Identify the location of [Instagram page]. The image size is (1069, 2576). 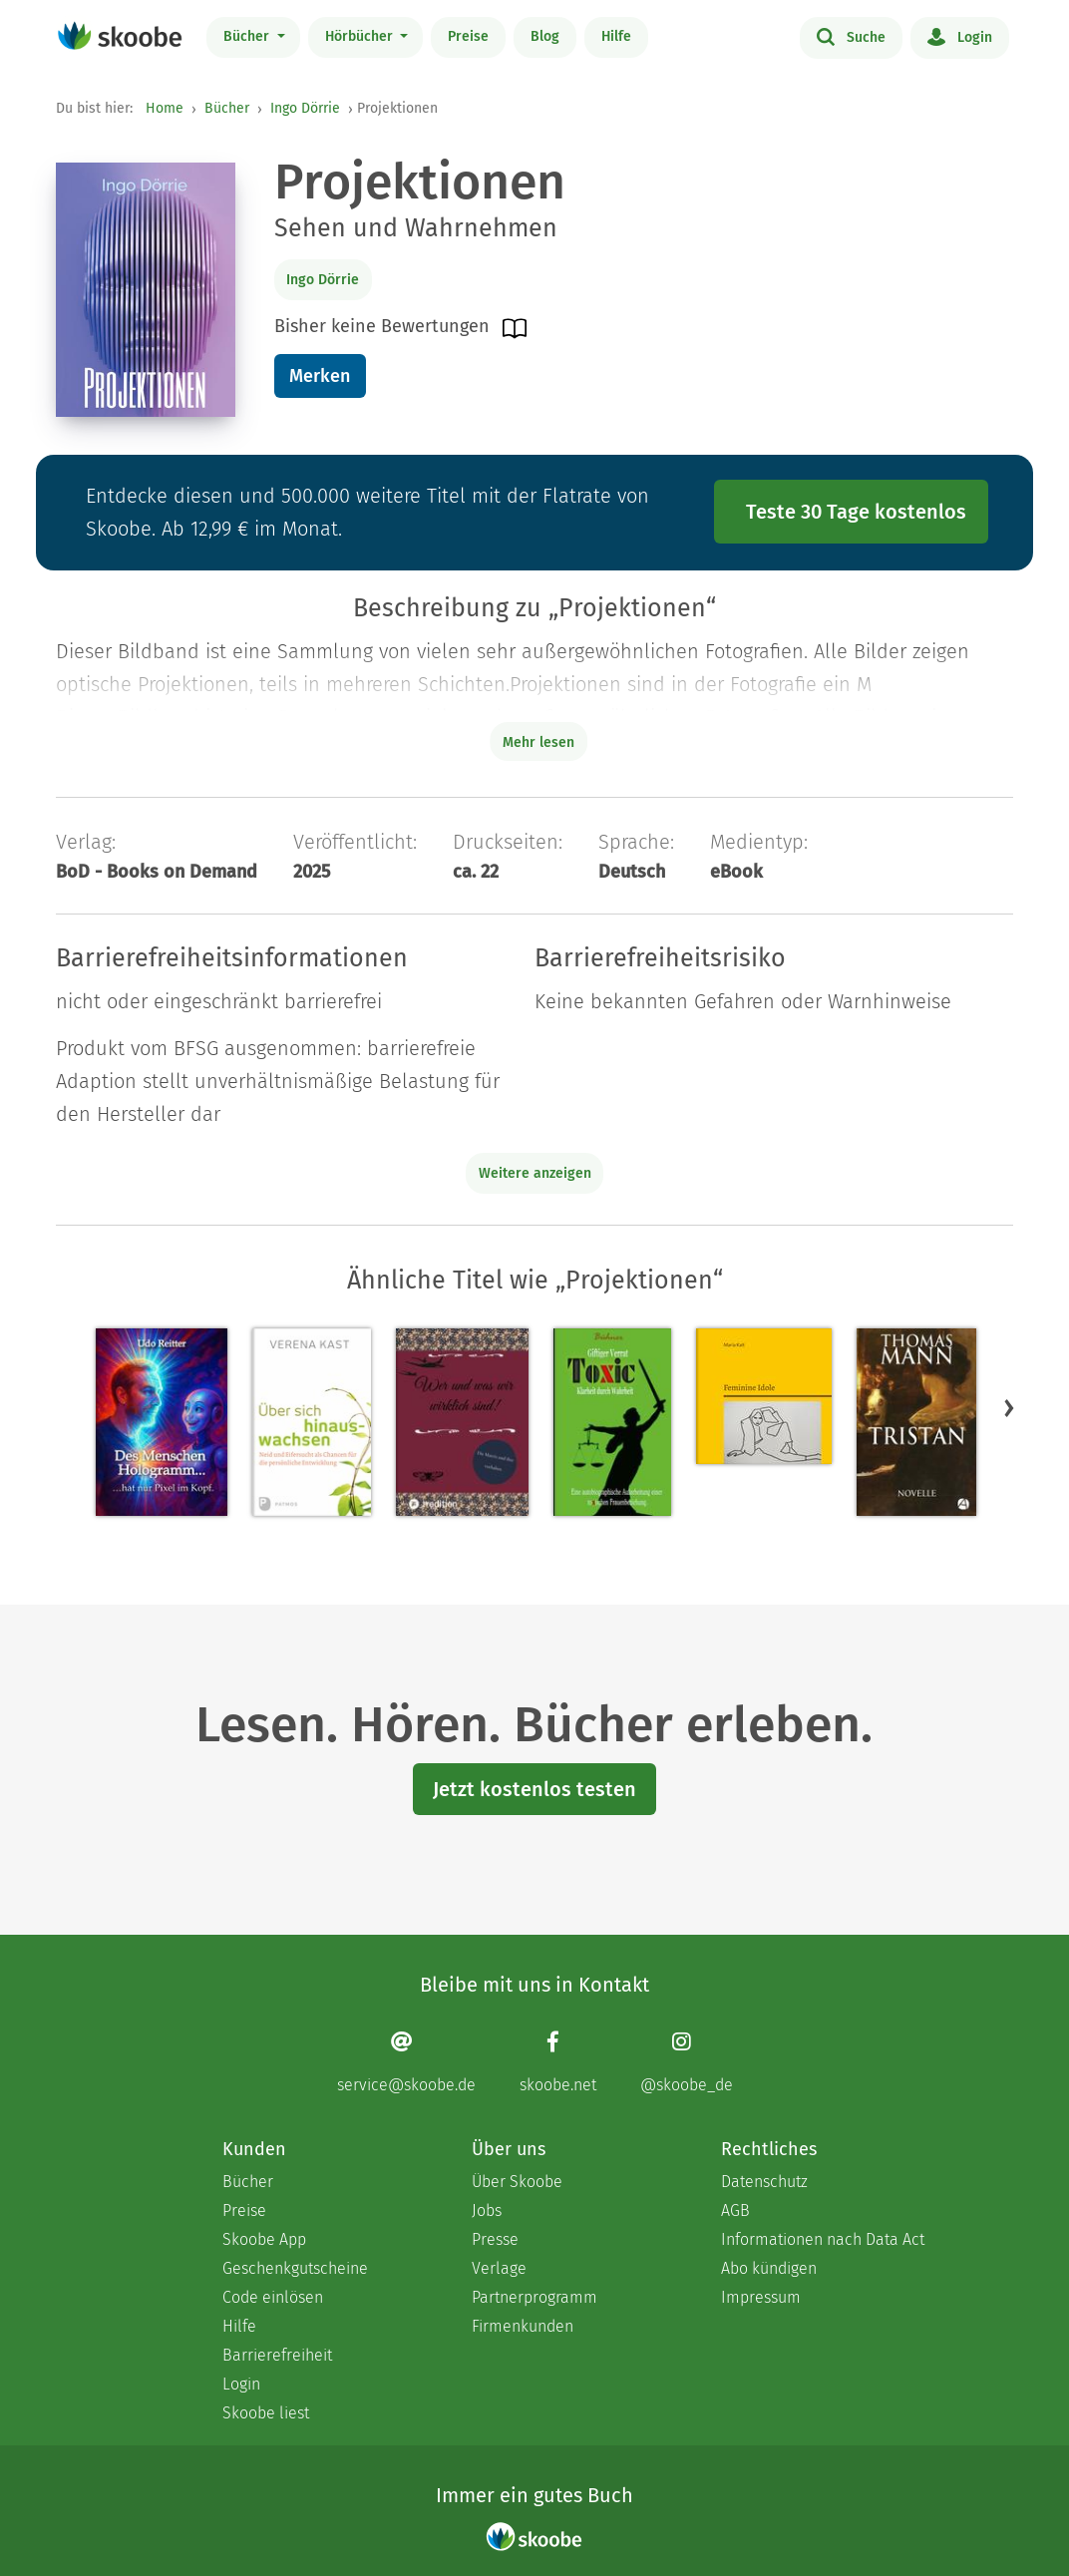
(686, 2061).